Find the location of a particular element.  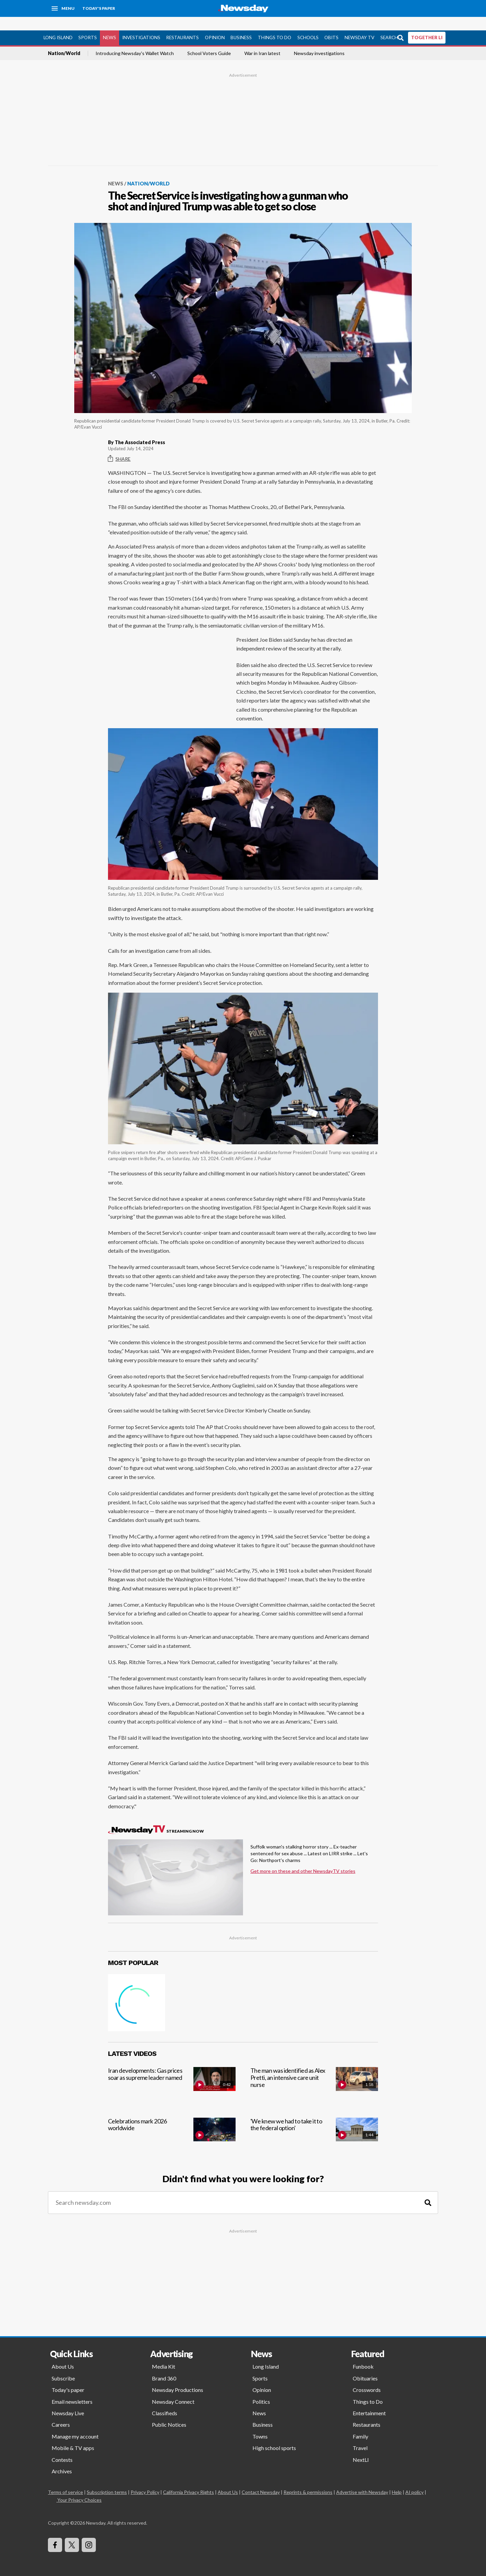

Introducing Newsday's Wallet Watch is located at coordinates (135, 40).